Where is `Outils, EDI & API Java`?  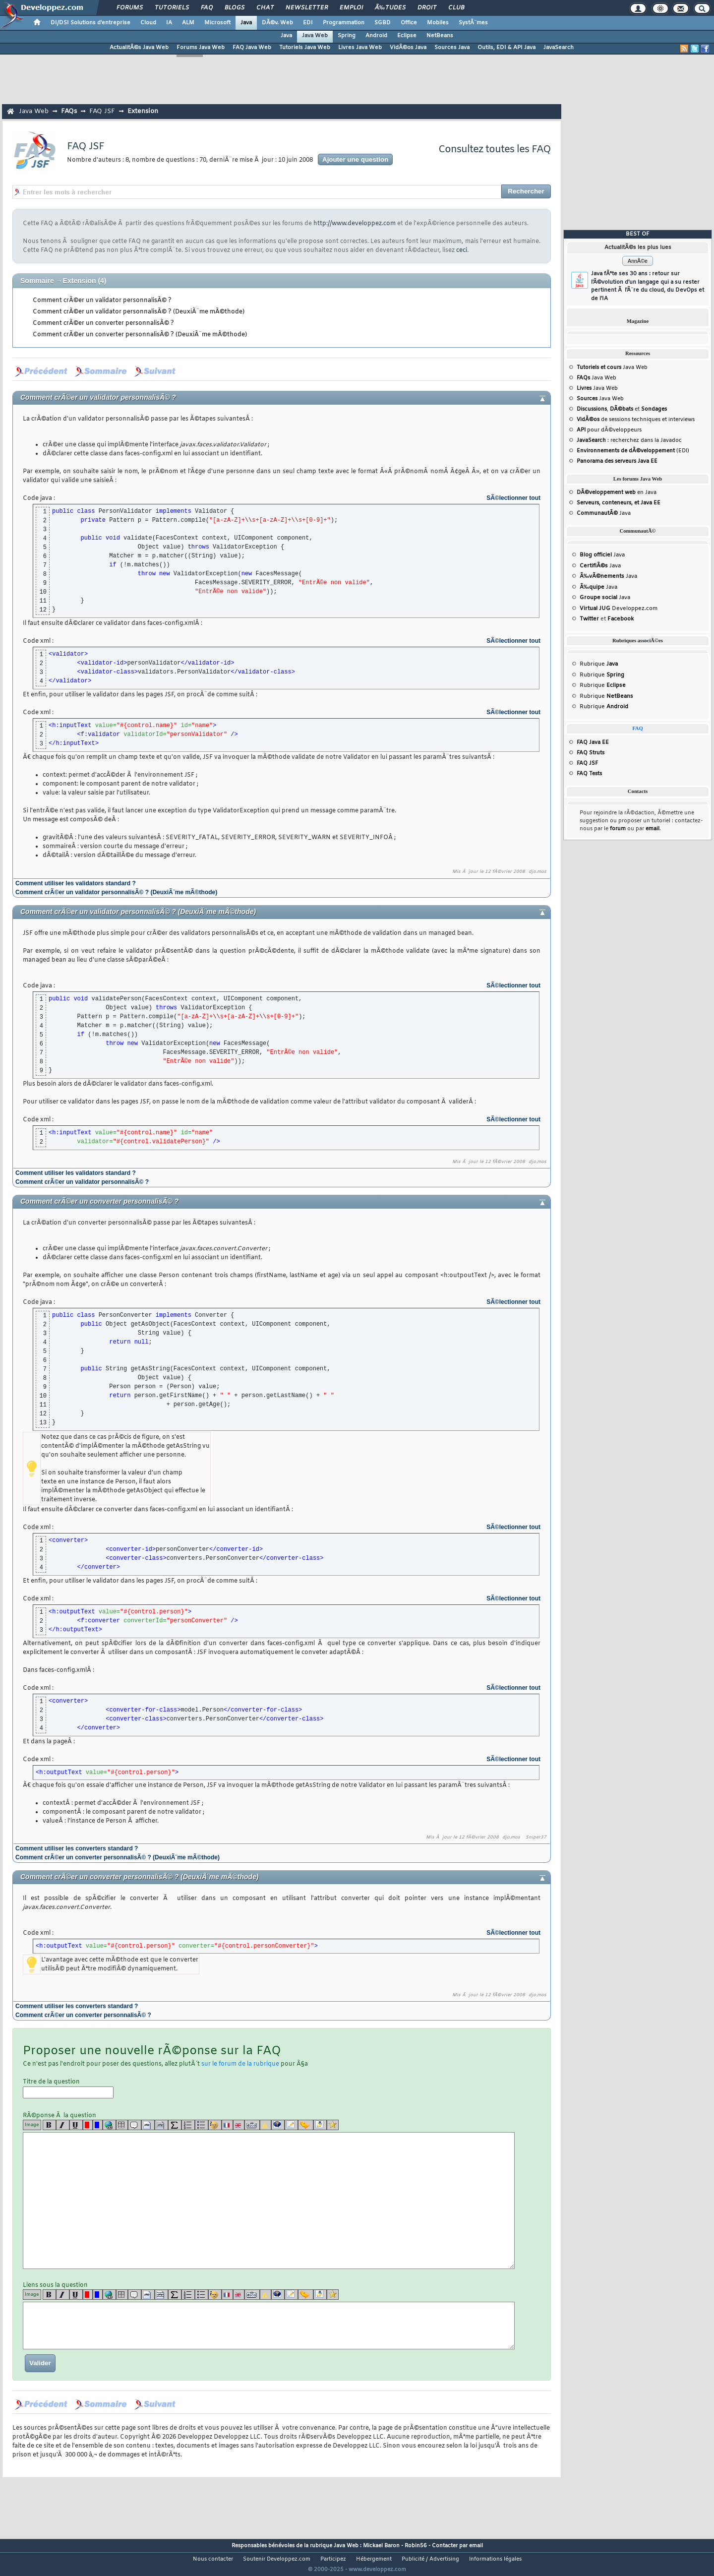
Outils, EDI & API Java is located at coordinates (506, 47).